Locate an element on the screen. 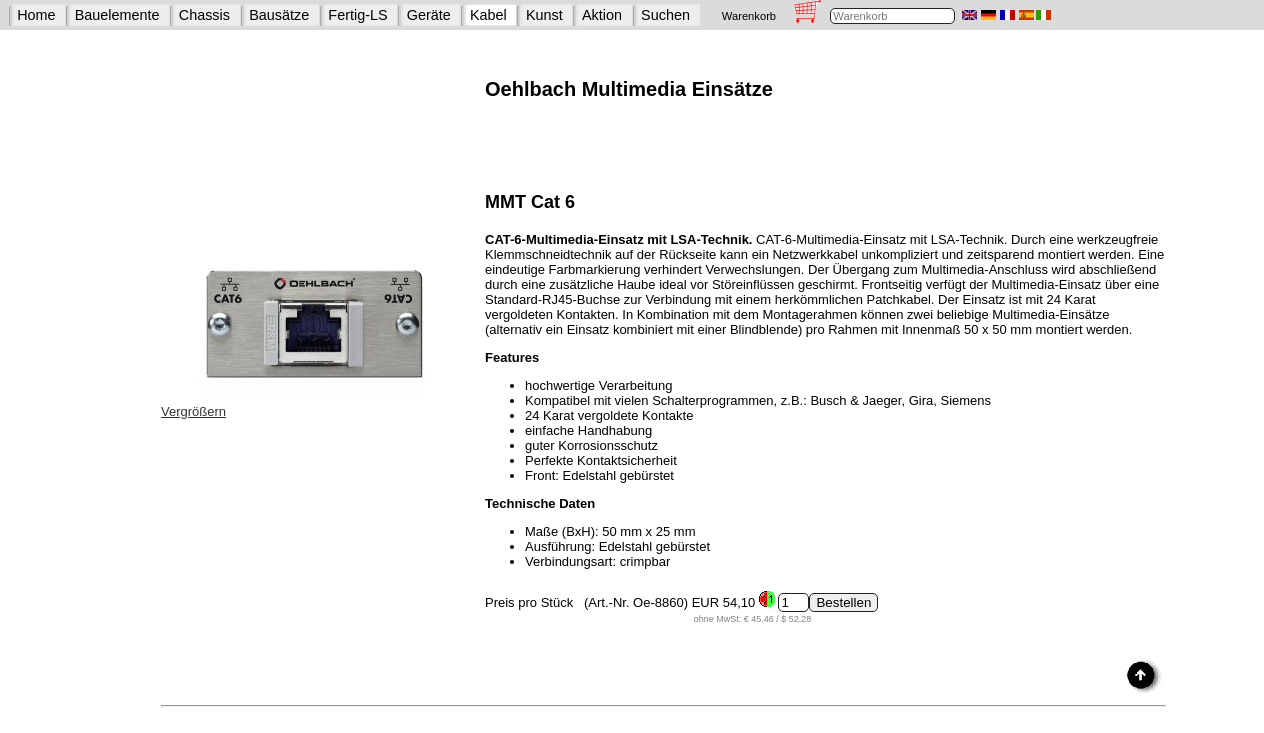  Home is located at coordinates (36, 15).